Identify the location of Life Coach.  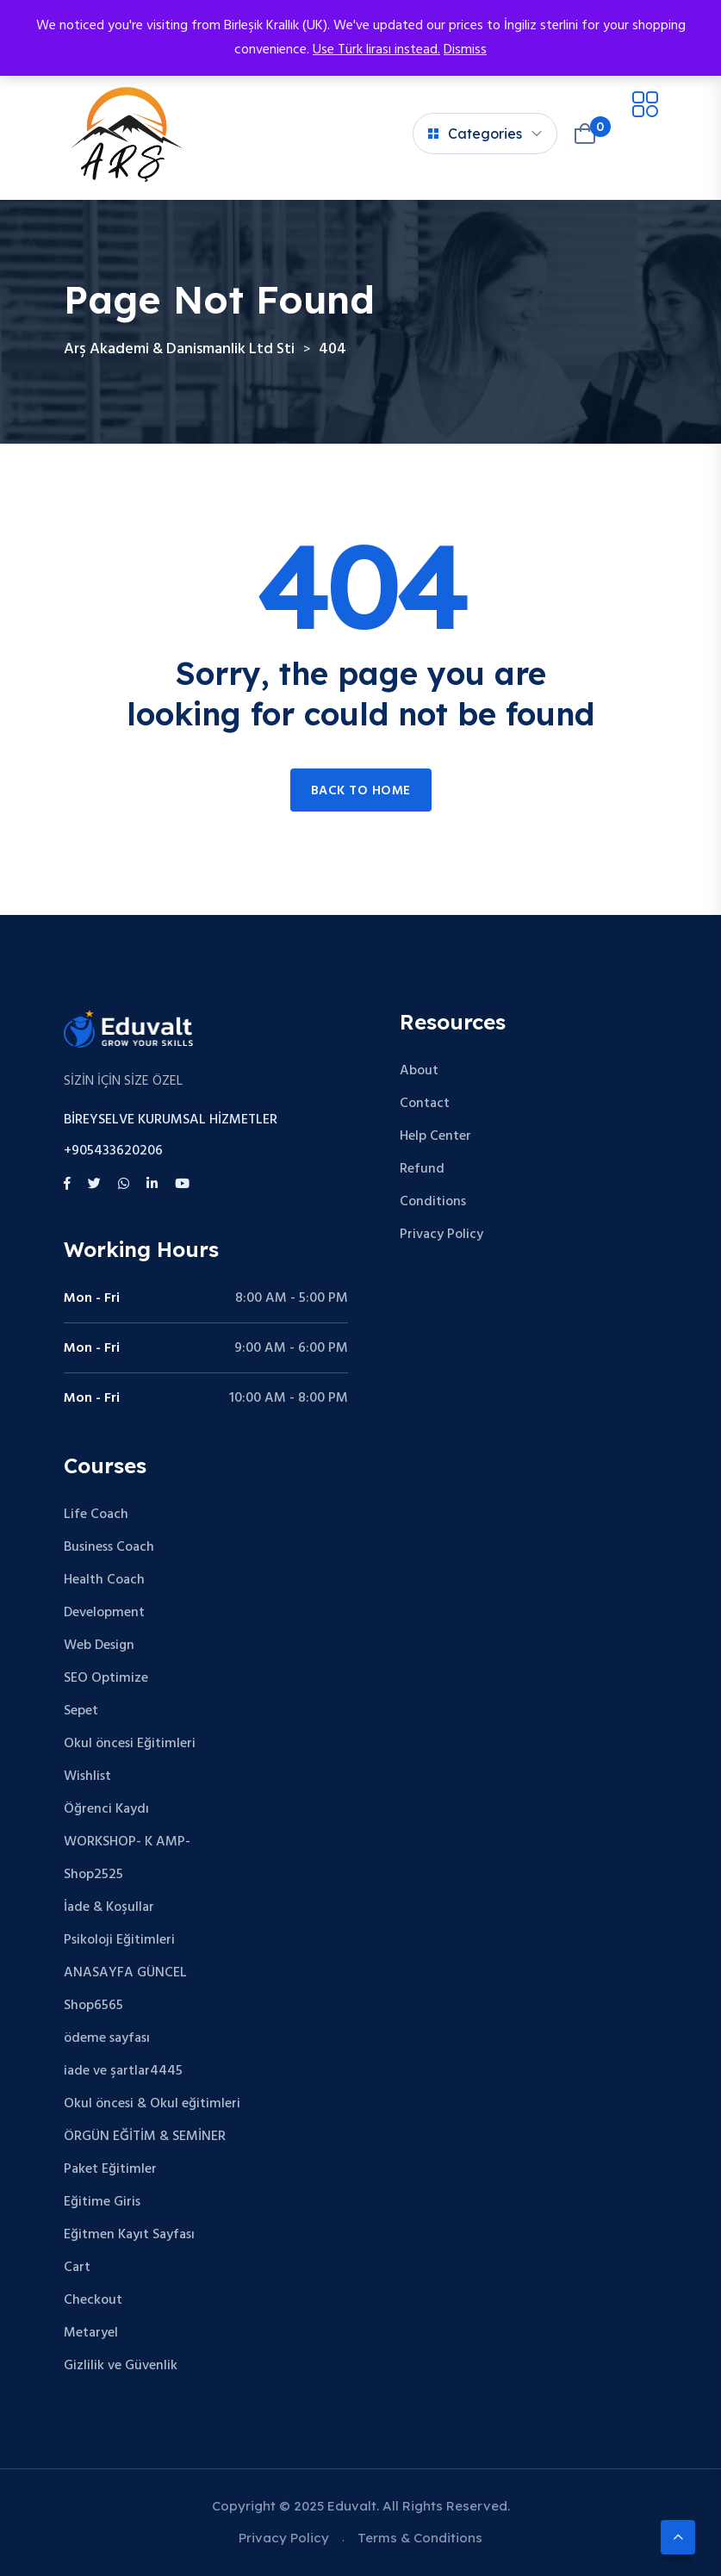
(96, 1514).